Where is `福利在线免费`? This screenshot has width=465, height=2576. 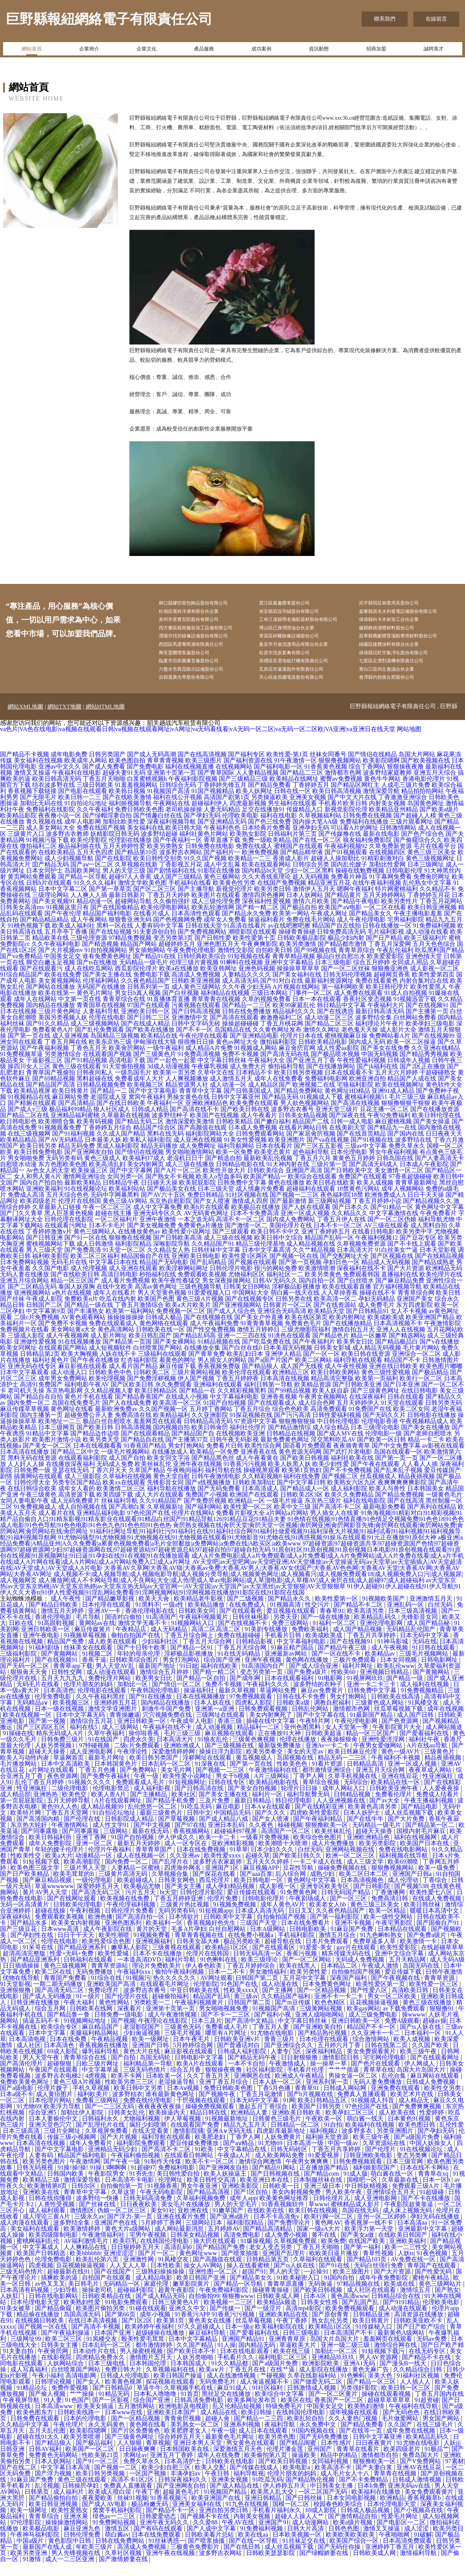 福利在线免费 is located at coordinates (301, 1490).